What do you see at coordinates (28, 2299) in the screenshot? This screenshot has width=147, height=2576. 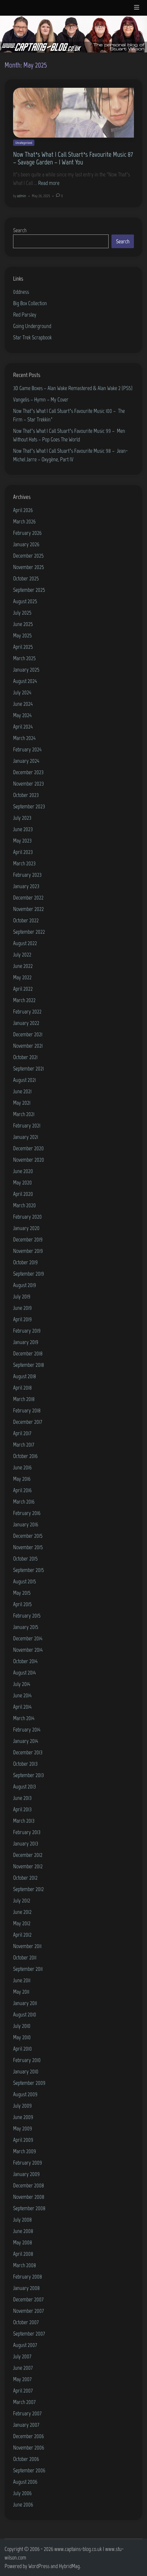 I see `December 2007` at bounding box center [28, 2299].